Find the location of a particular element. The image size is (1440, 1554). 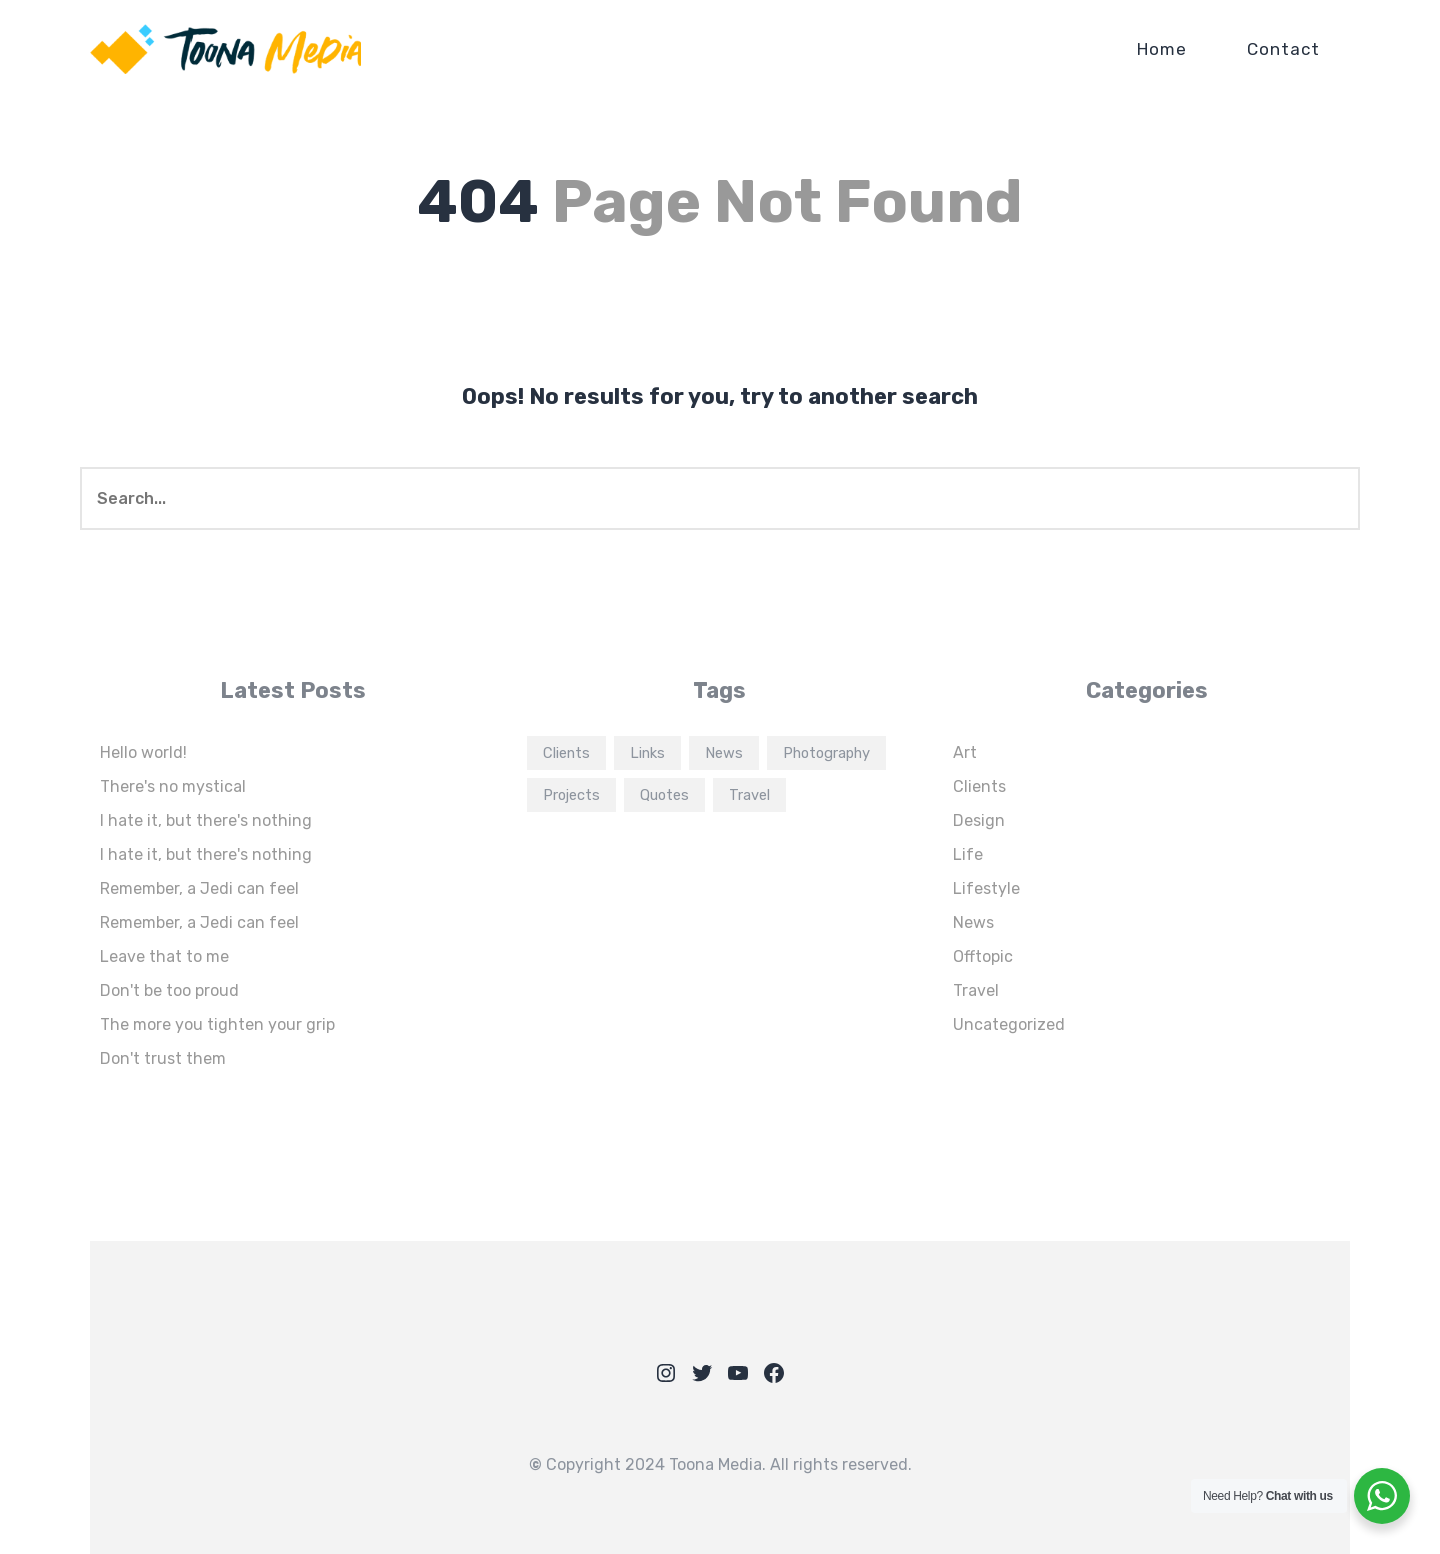

Links is located at coordinates (647, 753).